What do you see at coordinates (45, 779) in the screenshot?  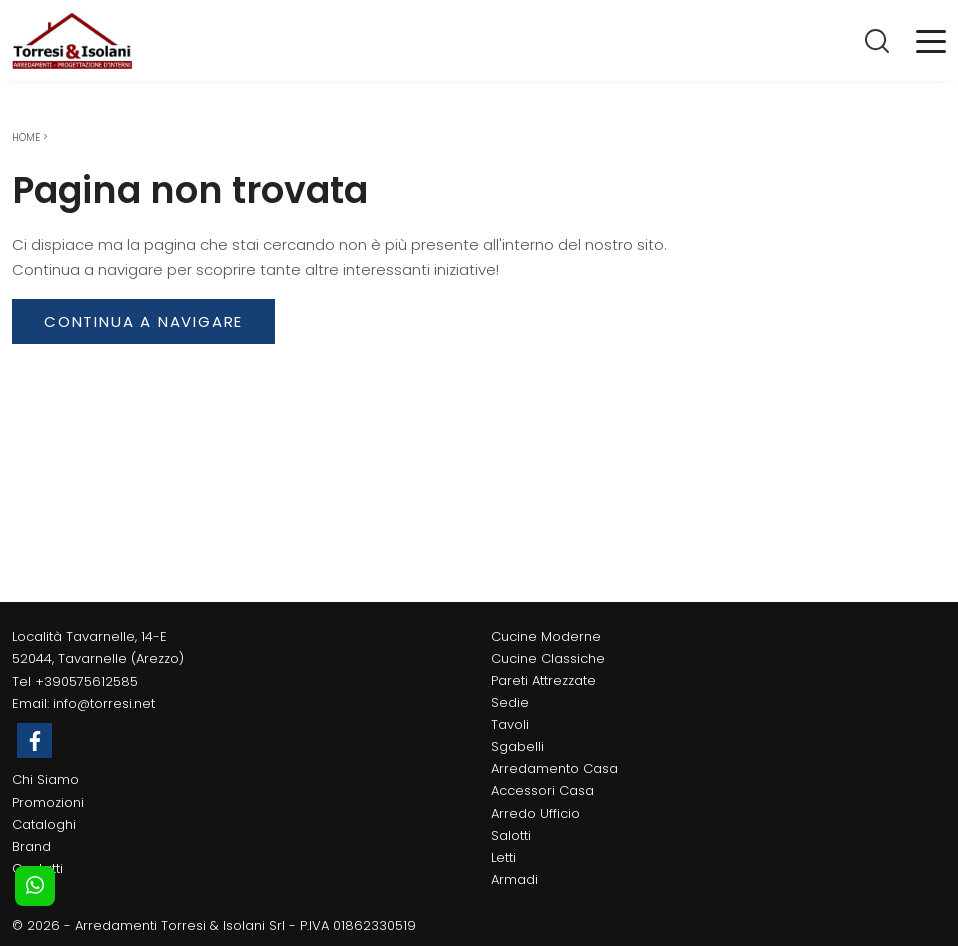 I see `Chi Siamo` at bounding box center [45, 779].